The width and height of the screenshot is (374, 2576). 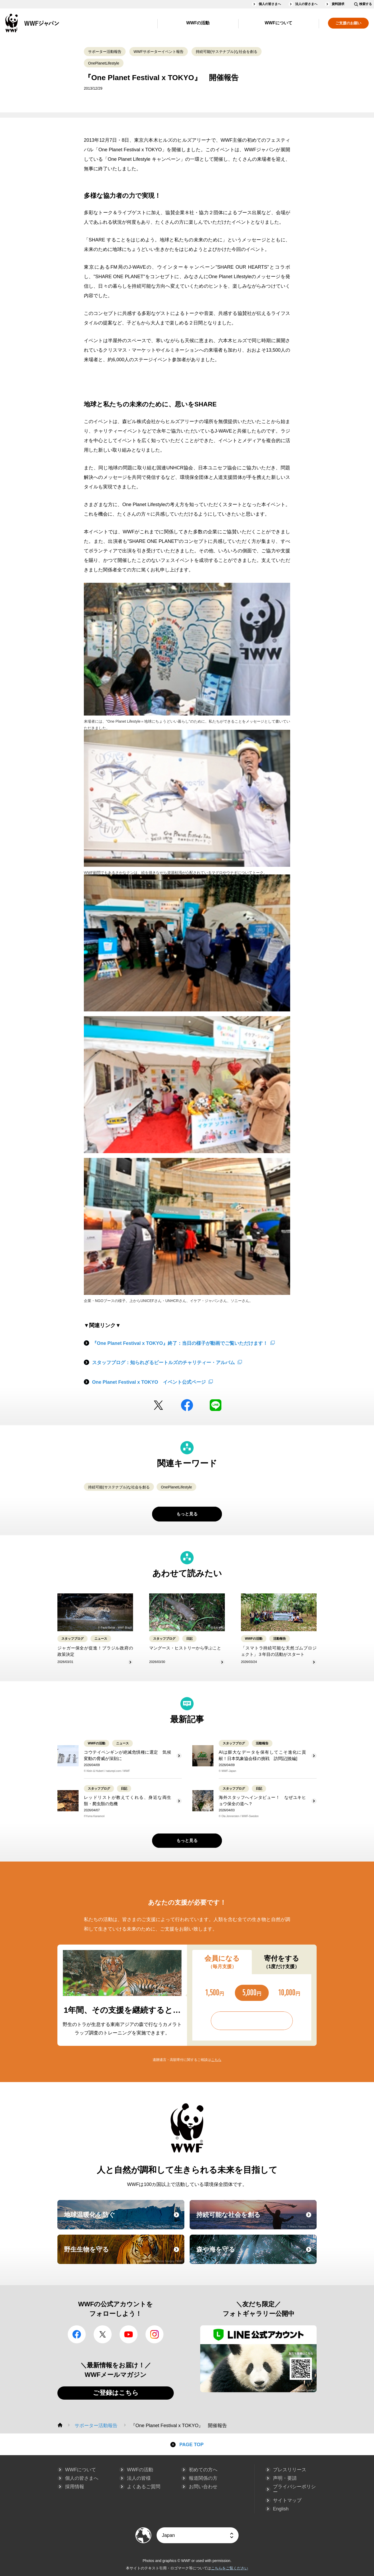 What do you see at coordinates (338, 4) in the screenshot?
I see `資料請求` at bounding box center [338, 4].